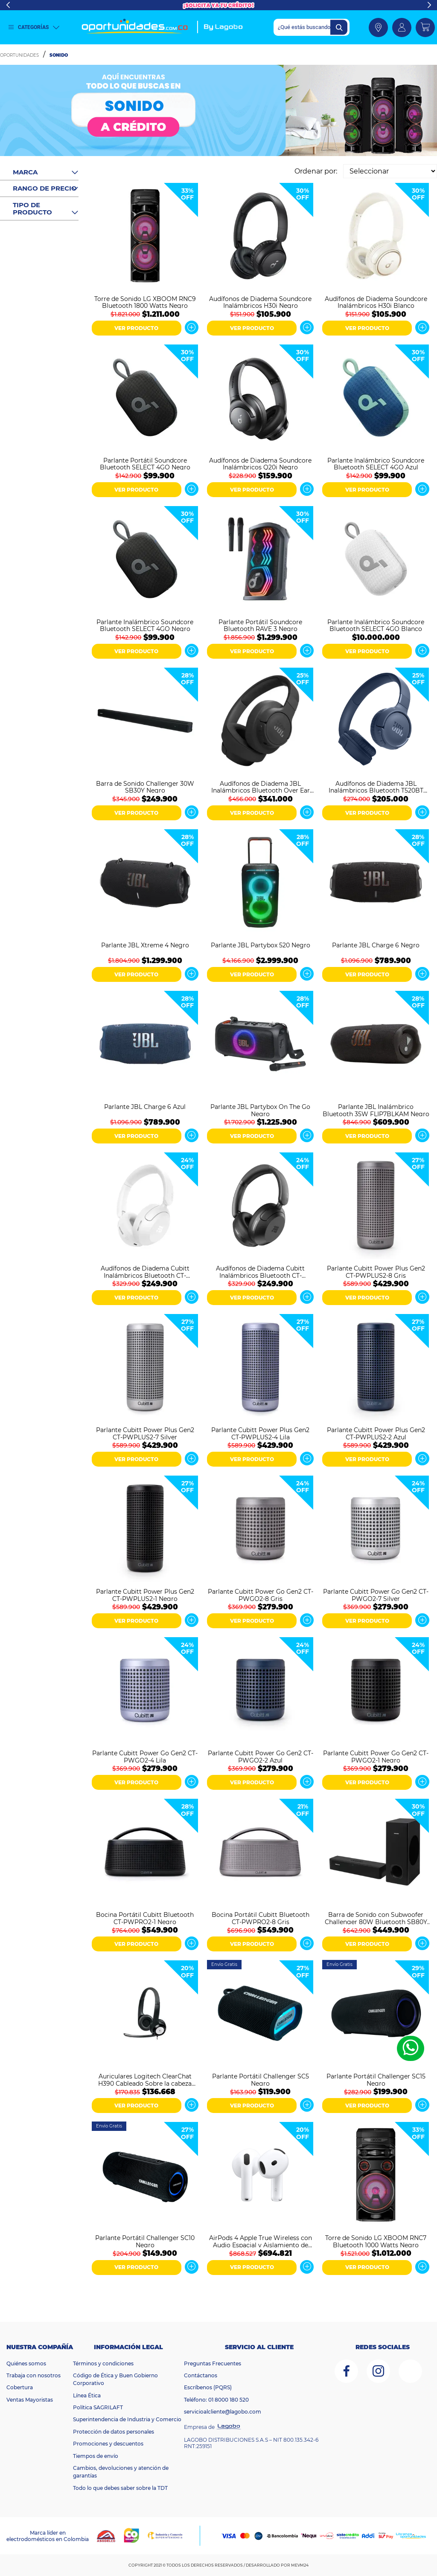 This screenshot has width=437, height=2576. I want to click on Superintendencia de Industria y Comercio, so click(127, 2419).